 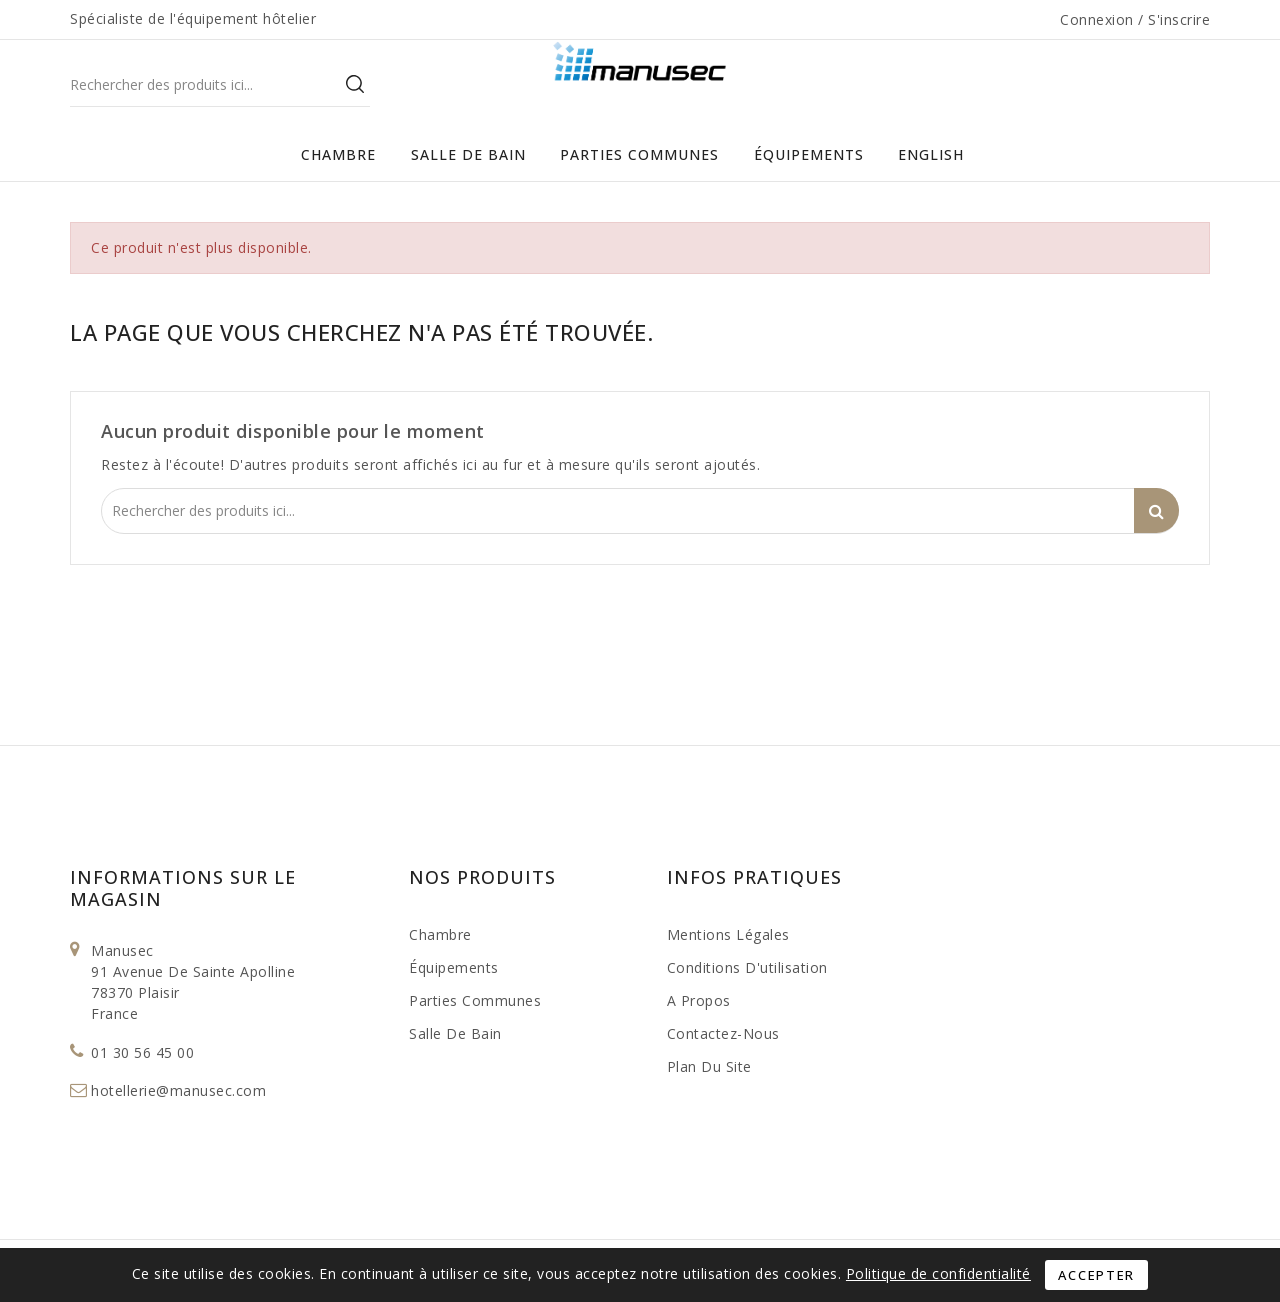 What do you see at coordinates (938, 1273) in the screenshot?
I see `Politique de confidentialité` at bounding box center [938, 1273].